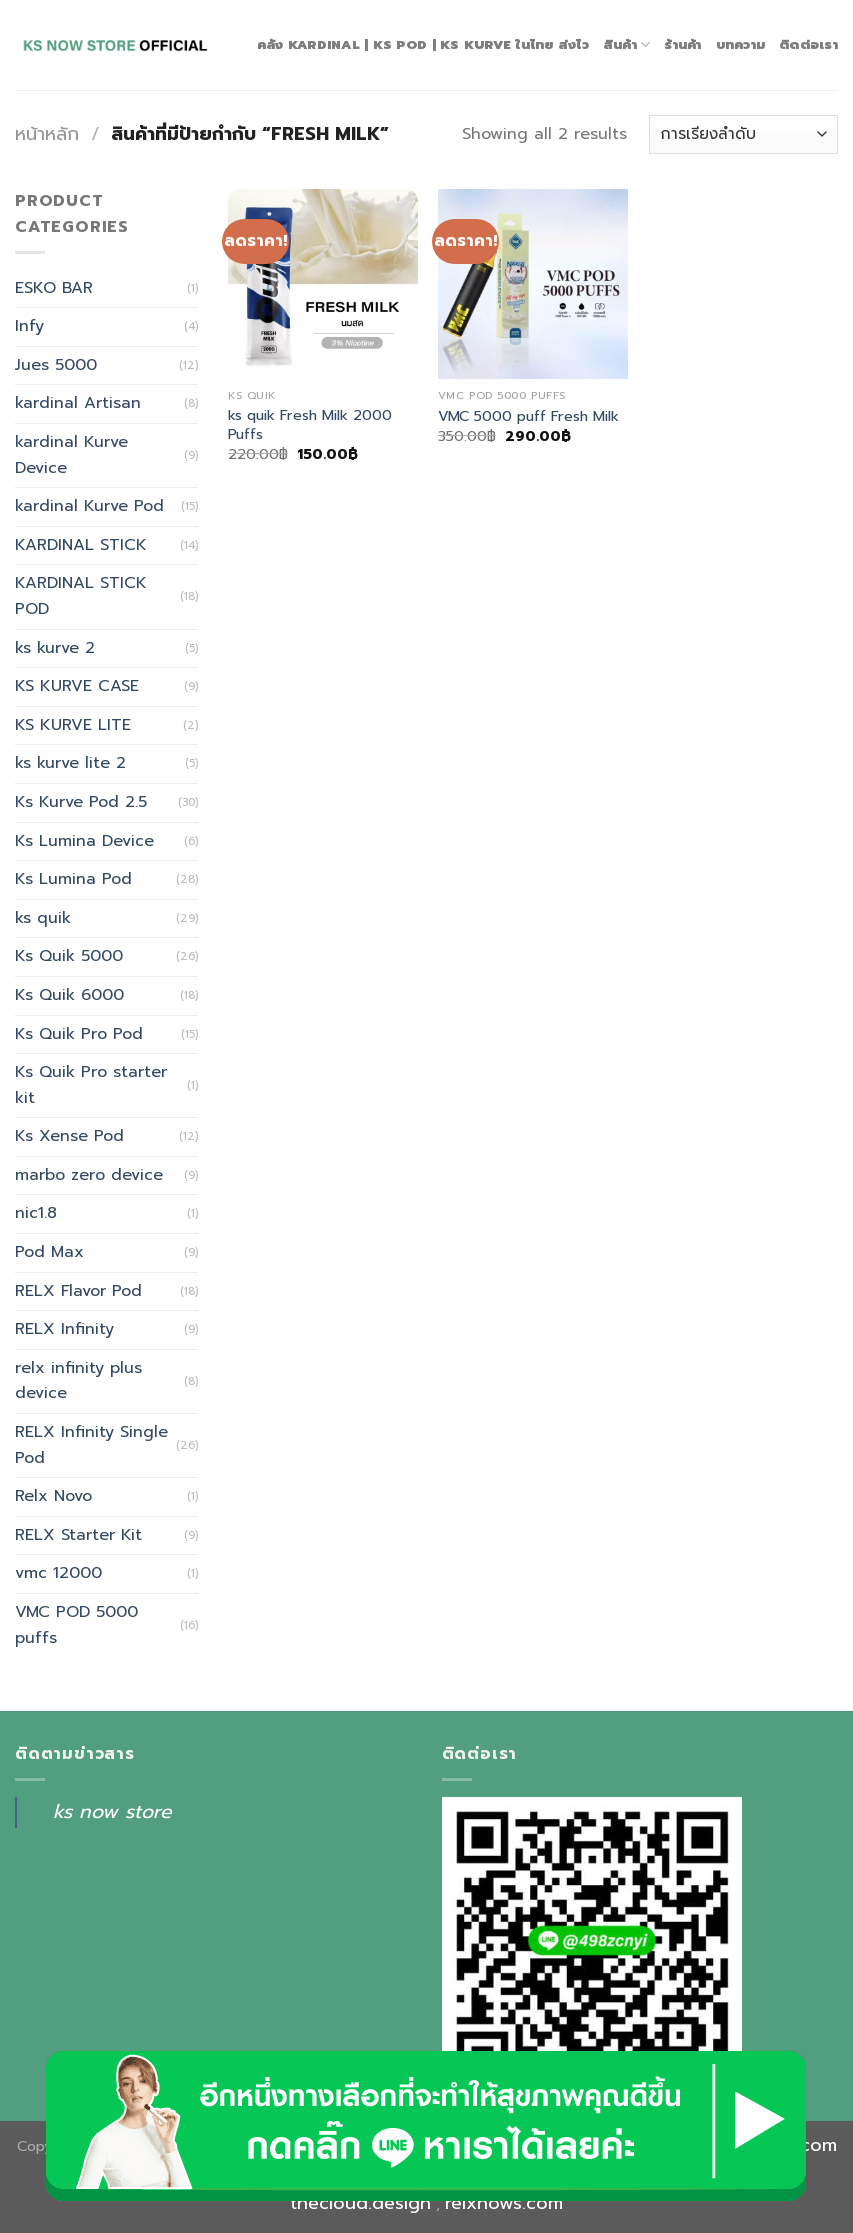 This screenshot has height=2233, width=853. Describe the element at coordinates (78, 1535) in the screenshot. I see `RELX Starter Kit` at that location.